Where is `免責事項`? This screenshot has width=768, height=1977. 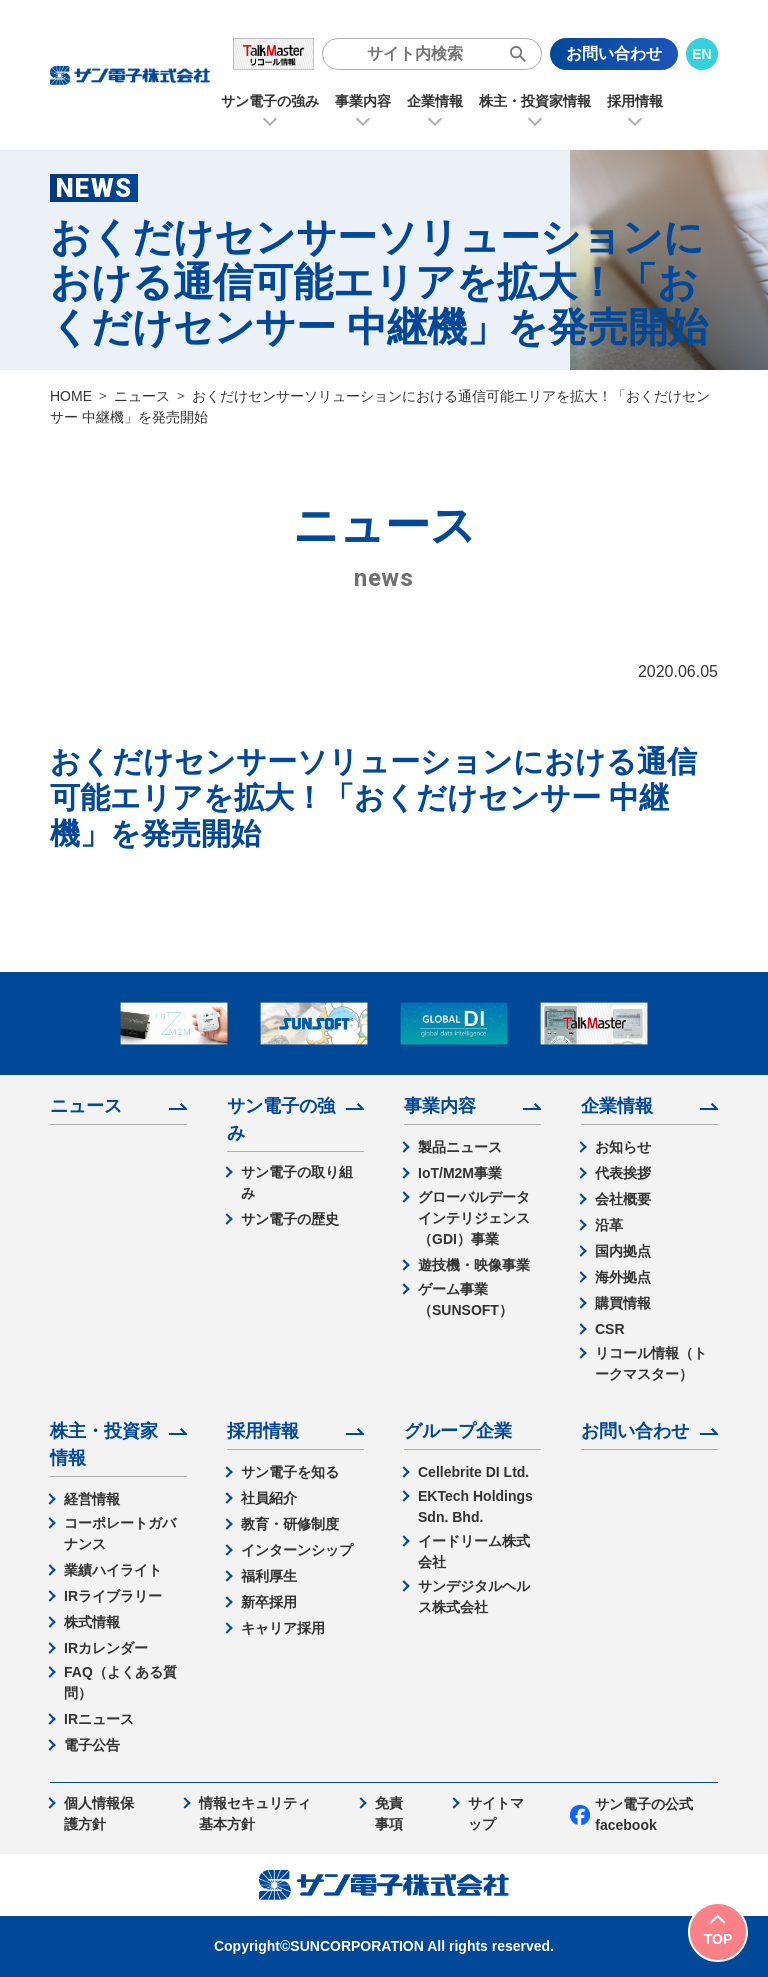
免責事項 is located at coordinates (389, 1813).